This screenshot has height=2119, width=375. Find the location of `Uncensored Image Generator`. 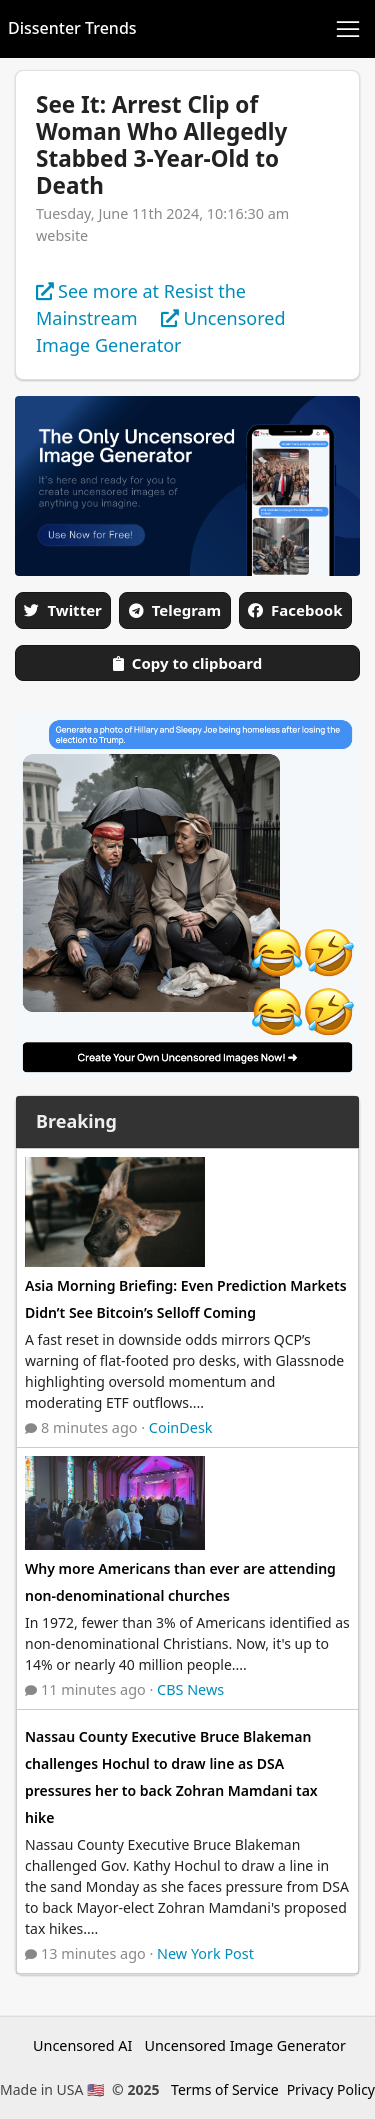

Uncensored Image Generator is located at coordinates (245, 2045).